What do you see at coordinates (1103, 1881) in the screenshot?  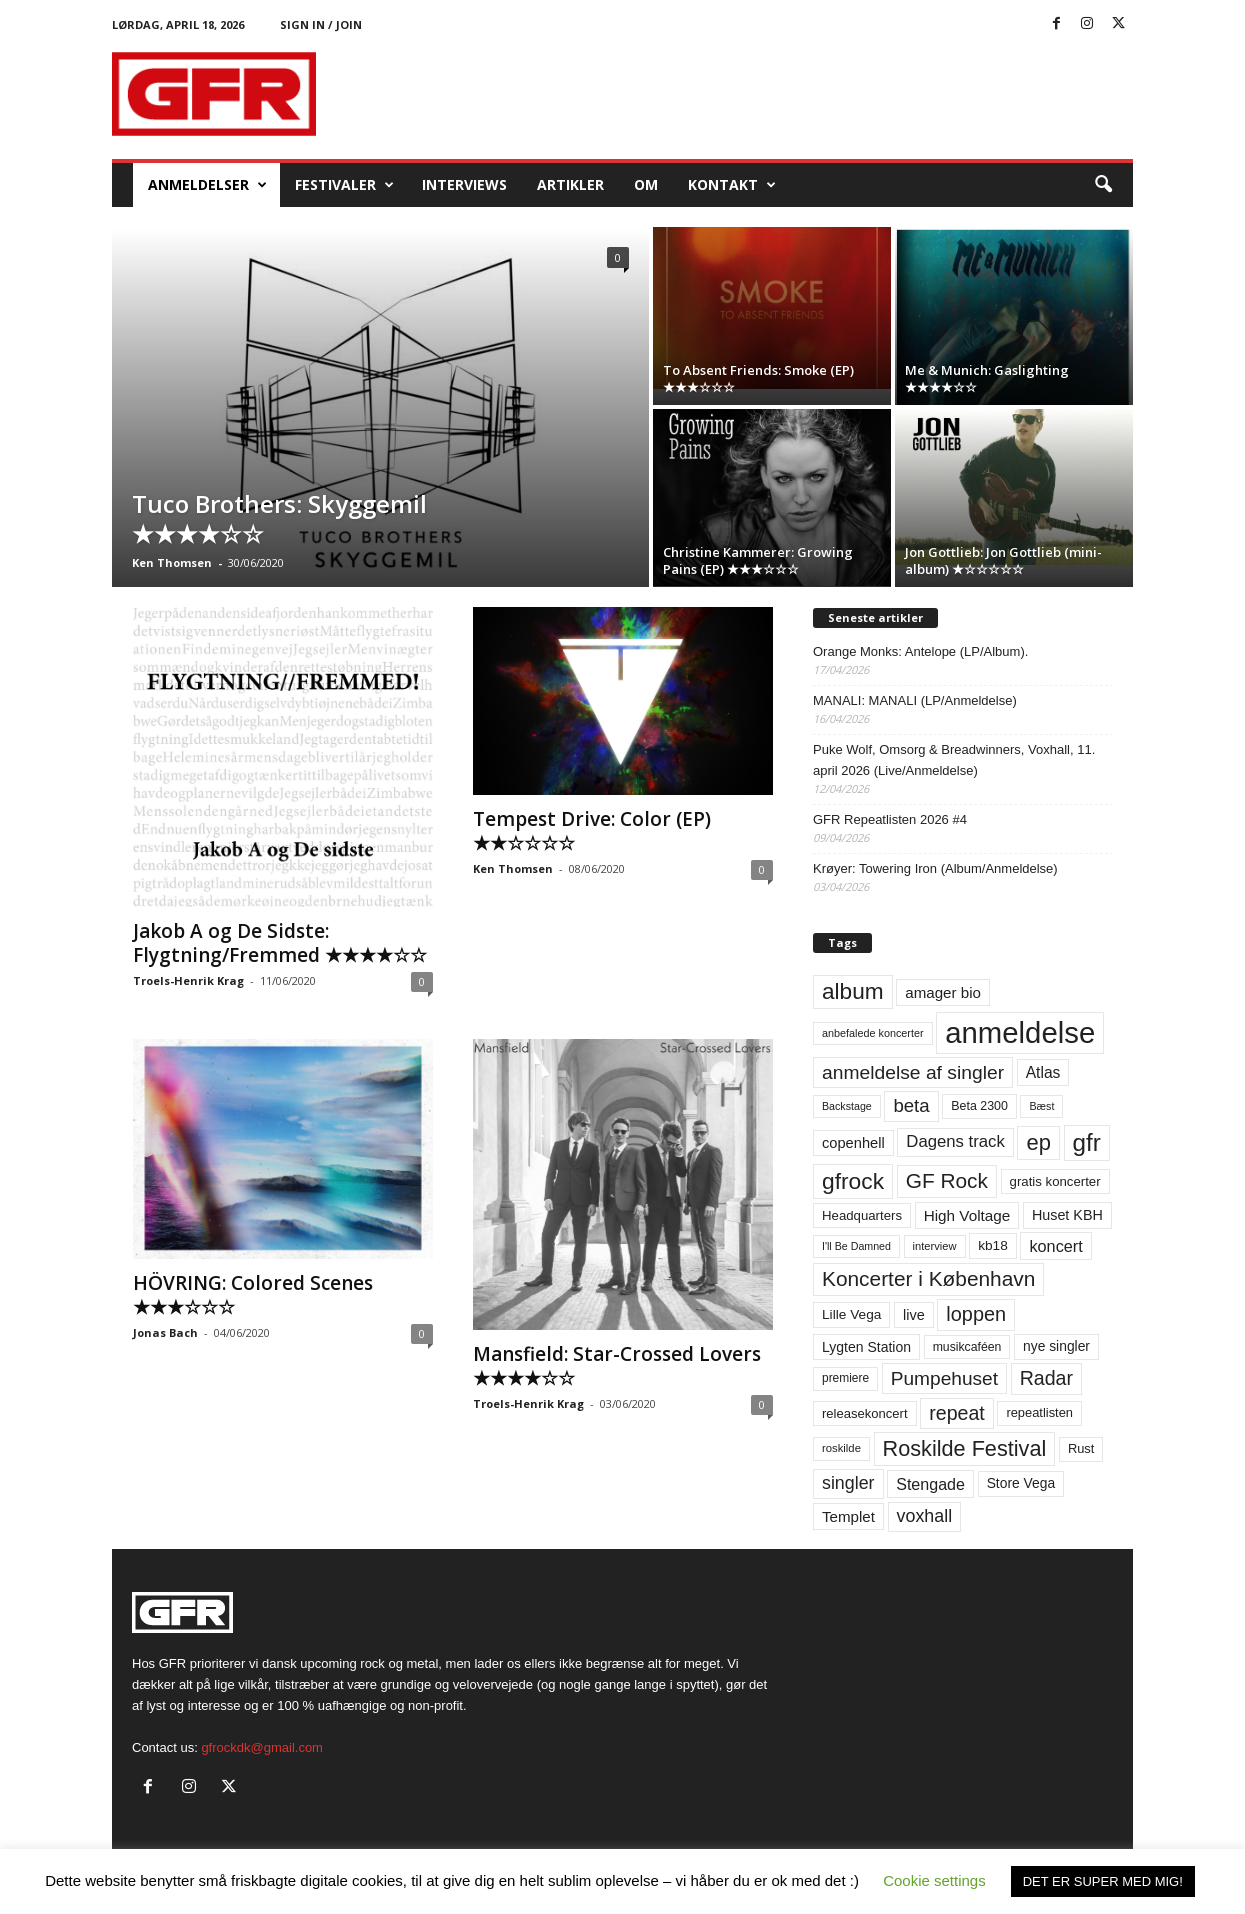 I see `DET ER SUPER MED MIG! [button]` at bounding box center [1103, 1881].